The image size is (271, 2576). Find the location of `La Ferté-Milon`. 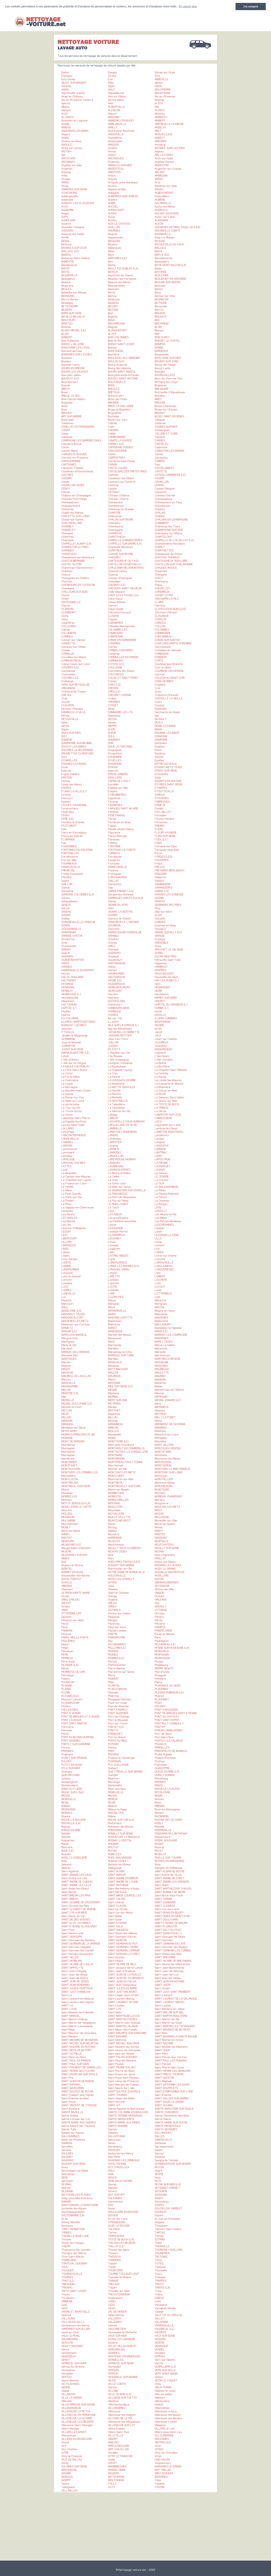

La Ferté-Milon is located at coordinates (70, 1076).